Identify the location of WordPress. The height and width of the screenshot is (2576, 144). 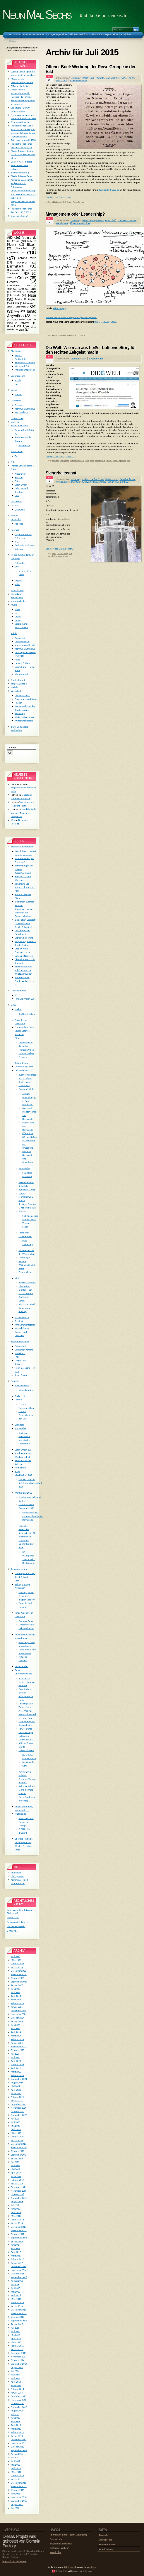
(91, 2567).